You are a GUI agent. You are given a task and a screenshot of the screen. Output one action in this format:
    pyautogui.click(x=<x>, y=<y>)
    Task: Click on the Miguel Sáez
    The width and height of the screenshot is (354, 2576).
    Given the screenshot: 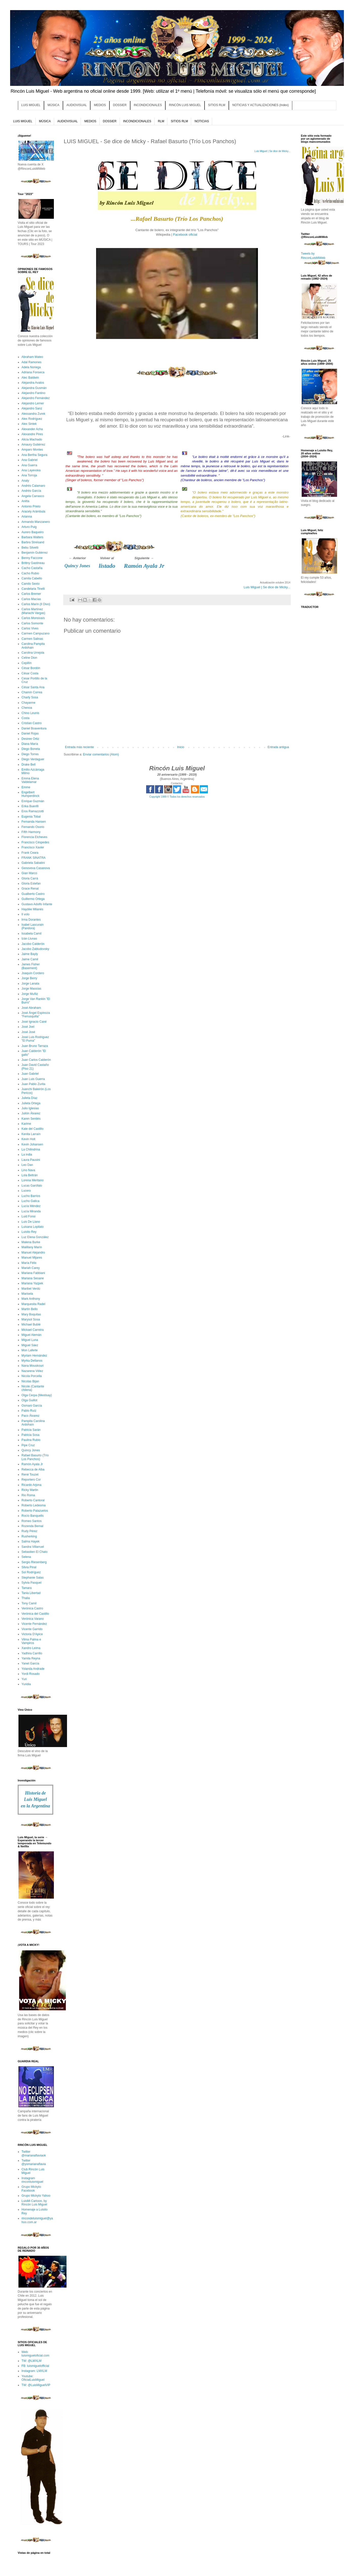 What is the action you would take?
    pyautogui.click(x=29, y=1345)
    